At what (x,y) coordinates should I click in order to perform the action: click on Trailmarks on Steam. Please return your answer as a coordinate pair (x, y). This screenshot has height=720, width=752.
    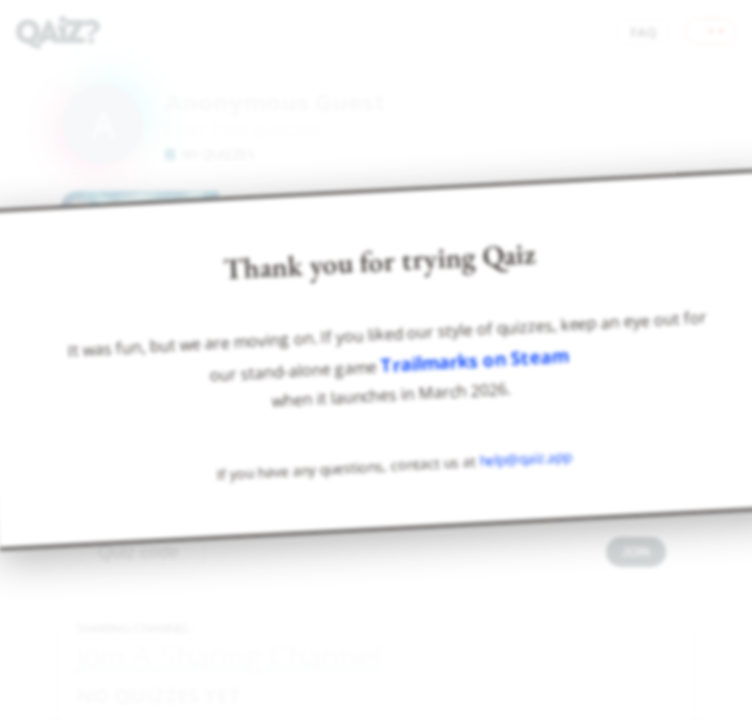
    Looking at the image, I should click on (474, 361).